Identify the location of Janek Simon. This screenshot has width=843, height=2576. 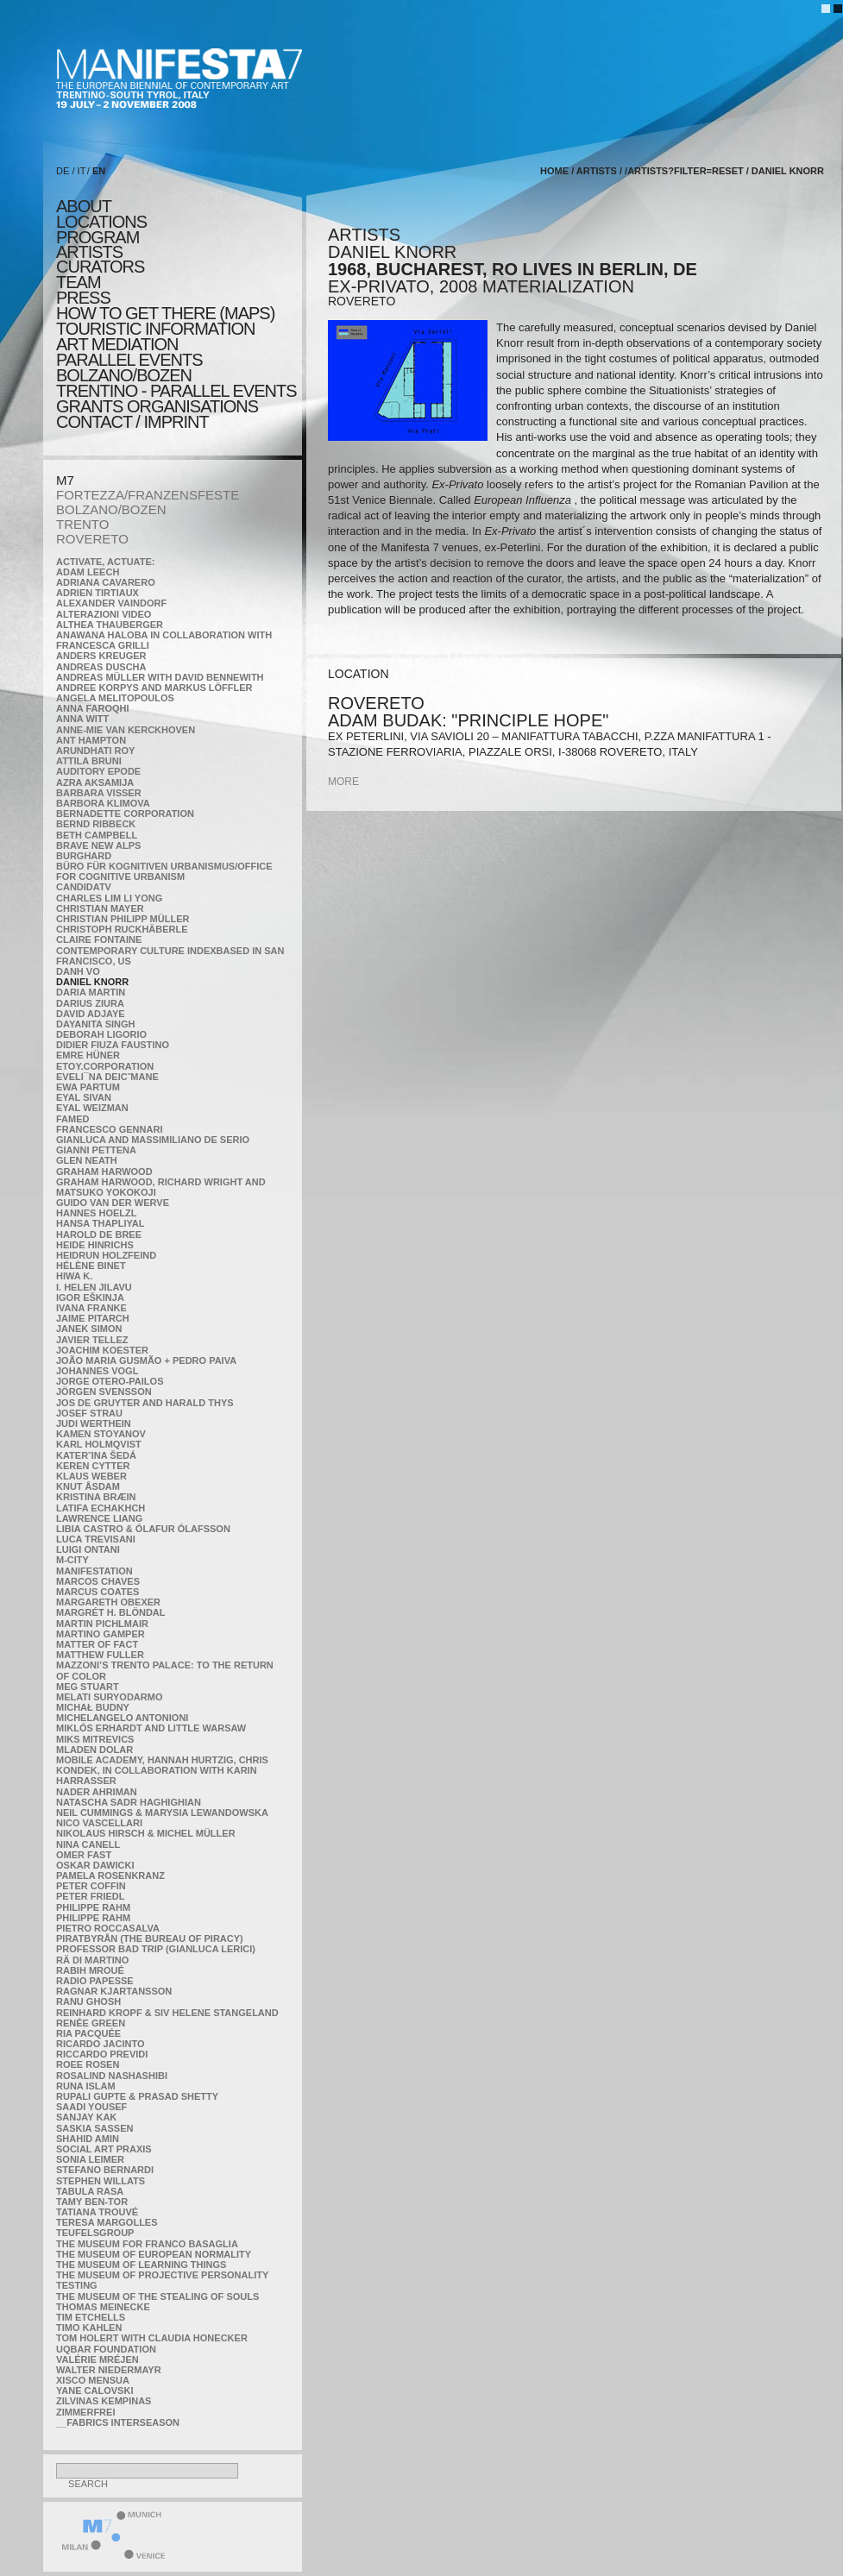
(89, 1328).